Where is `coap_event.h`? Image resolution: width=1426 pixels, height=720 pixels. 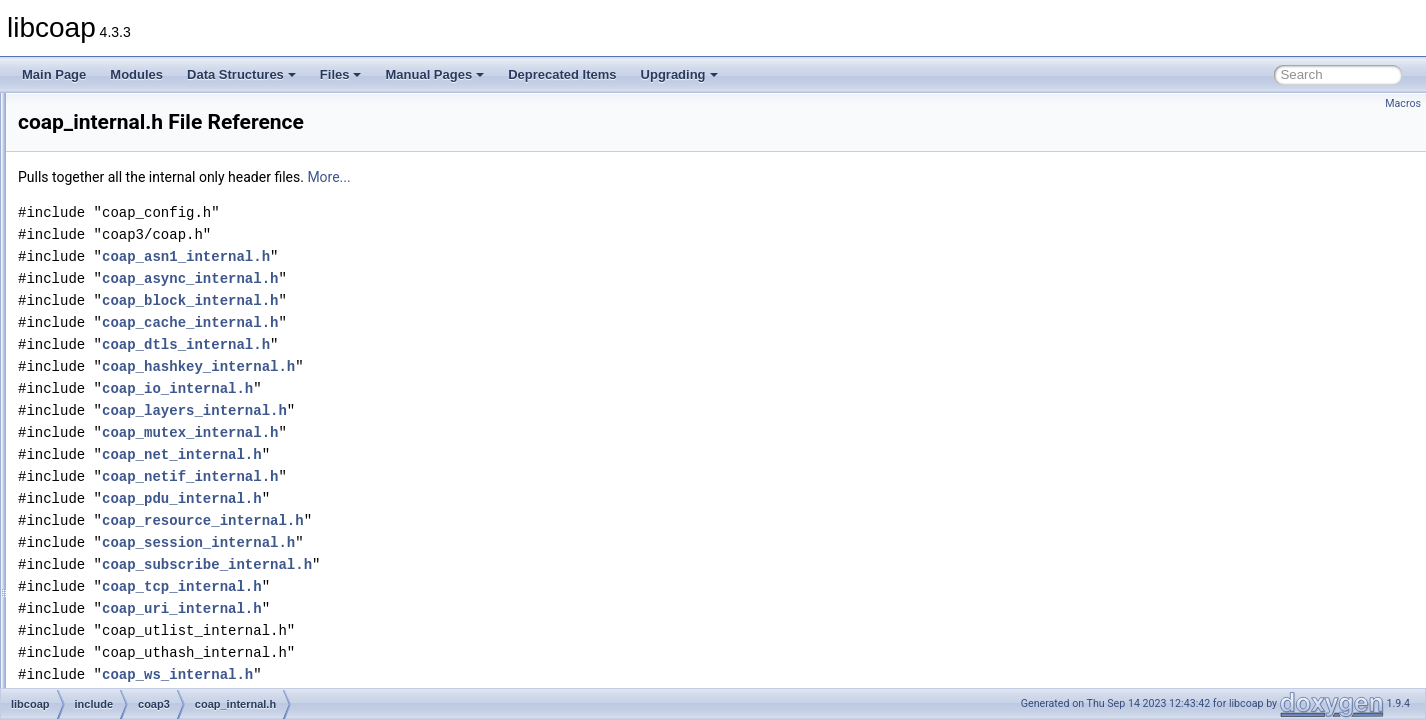
coap_event.h is located at coordinates (150, 334).